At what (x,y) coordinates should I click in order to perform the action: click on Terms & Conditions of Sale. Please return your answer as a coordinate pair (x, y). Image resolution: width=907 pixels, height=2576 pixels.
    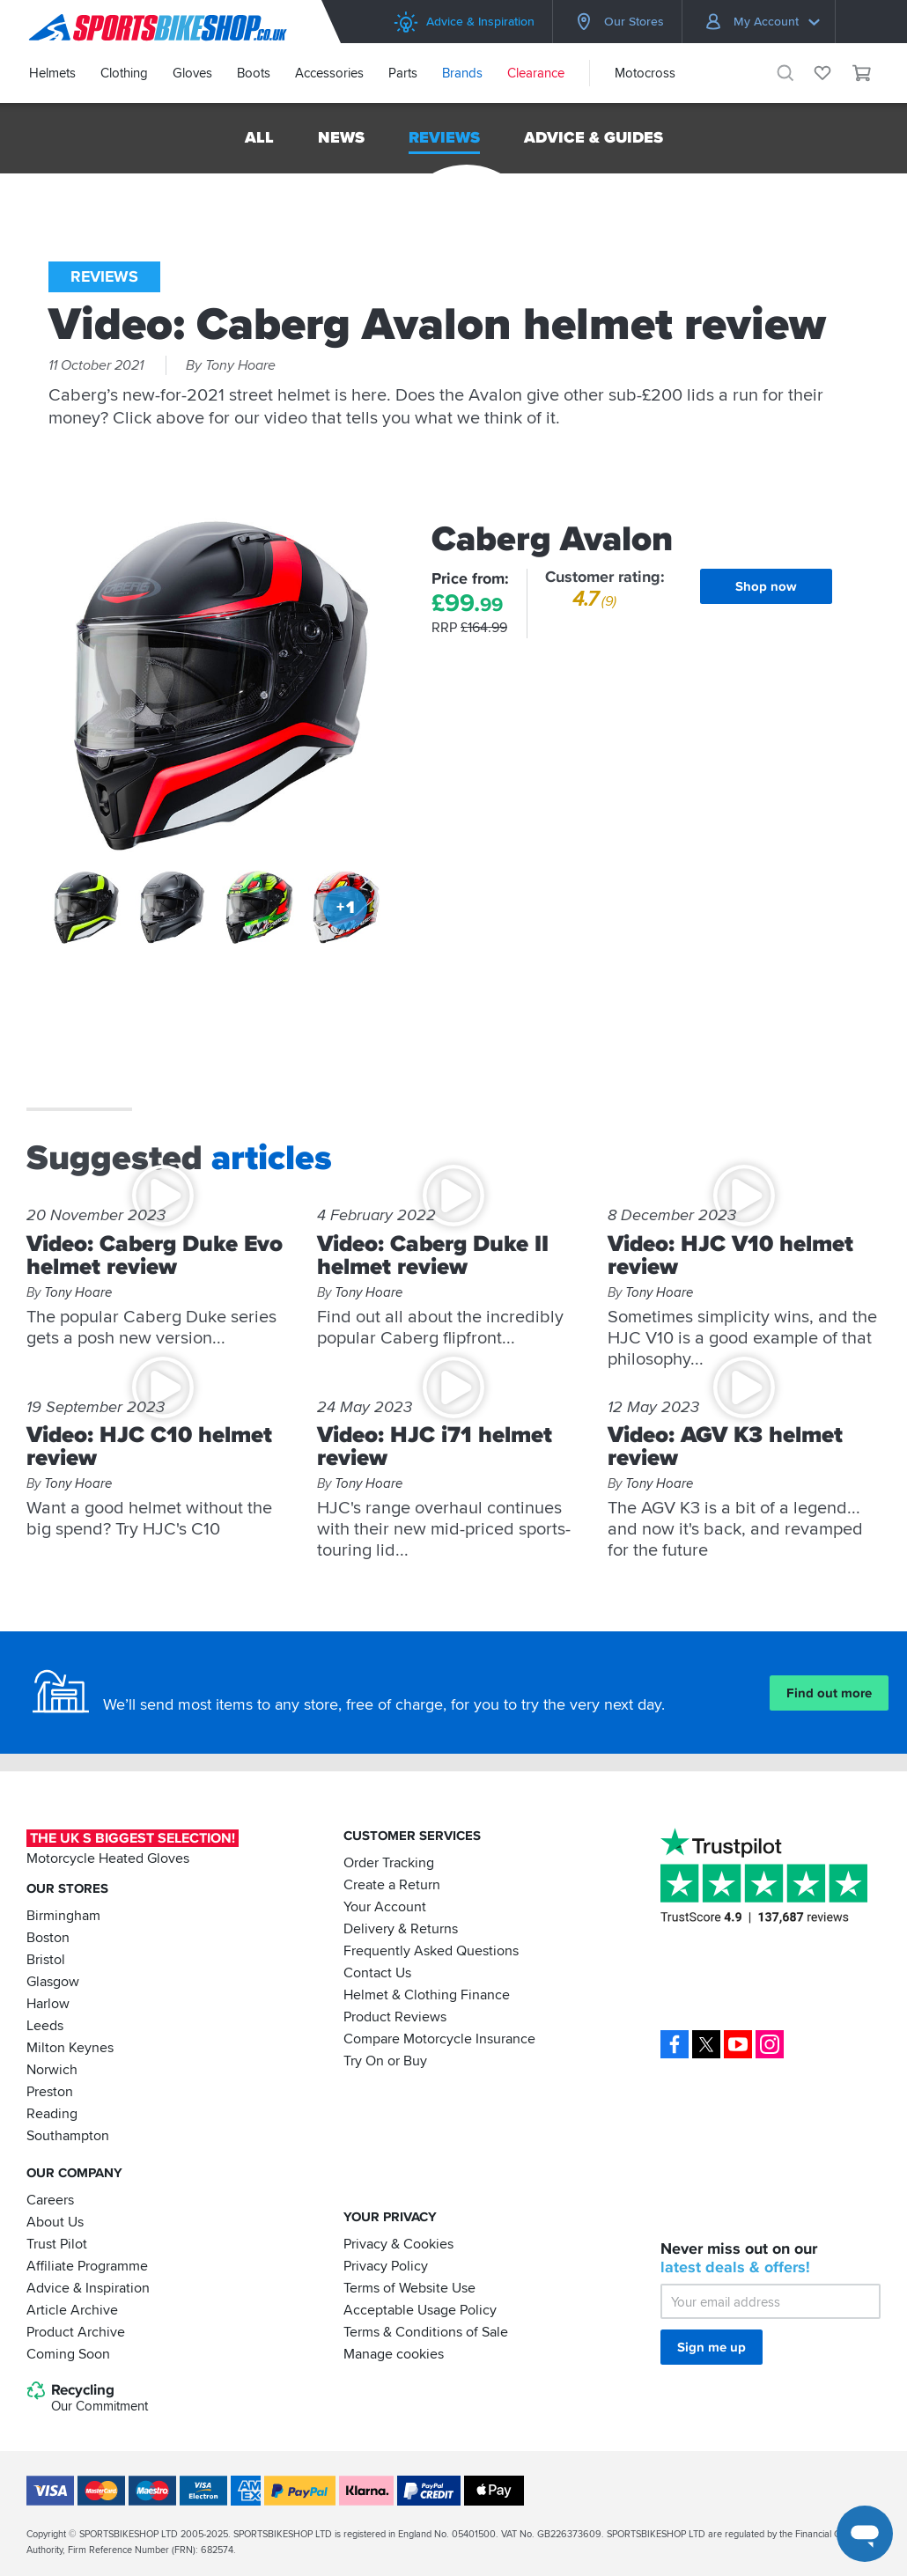
    Looking at the image, I should click on (425, 2331).